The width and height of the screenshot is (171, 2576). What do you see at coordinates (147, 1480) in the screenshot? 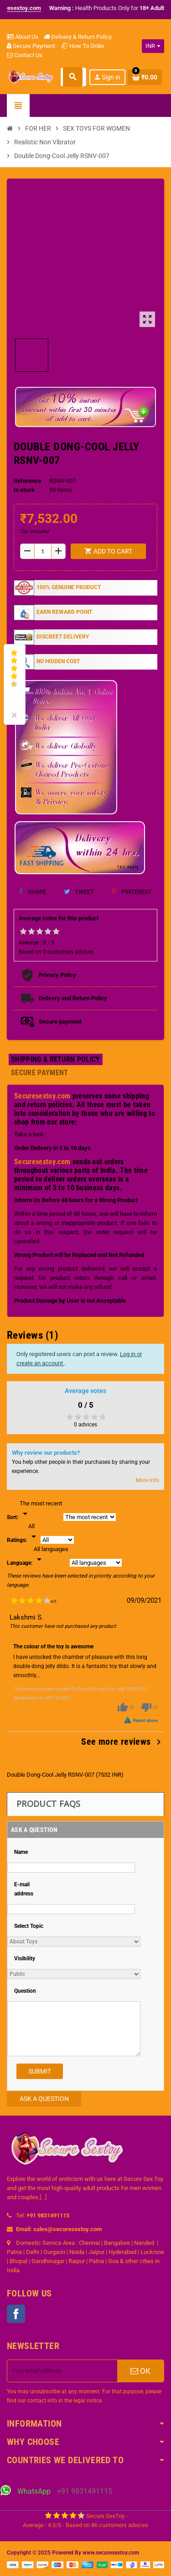
I see `More info` at bounding box center [147, 1480].